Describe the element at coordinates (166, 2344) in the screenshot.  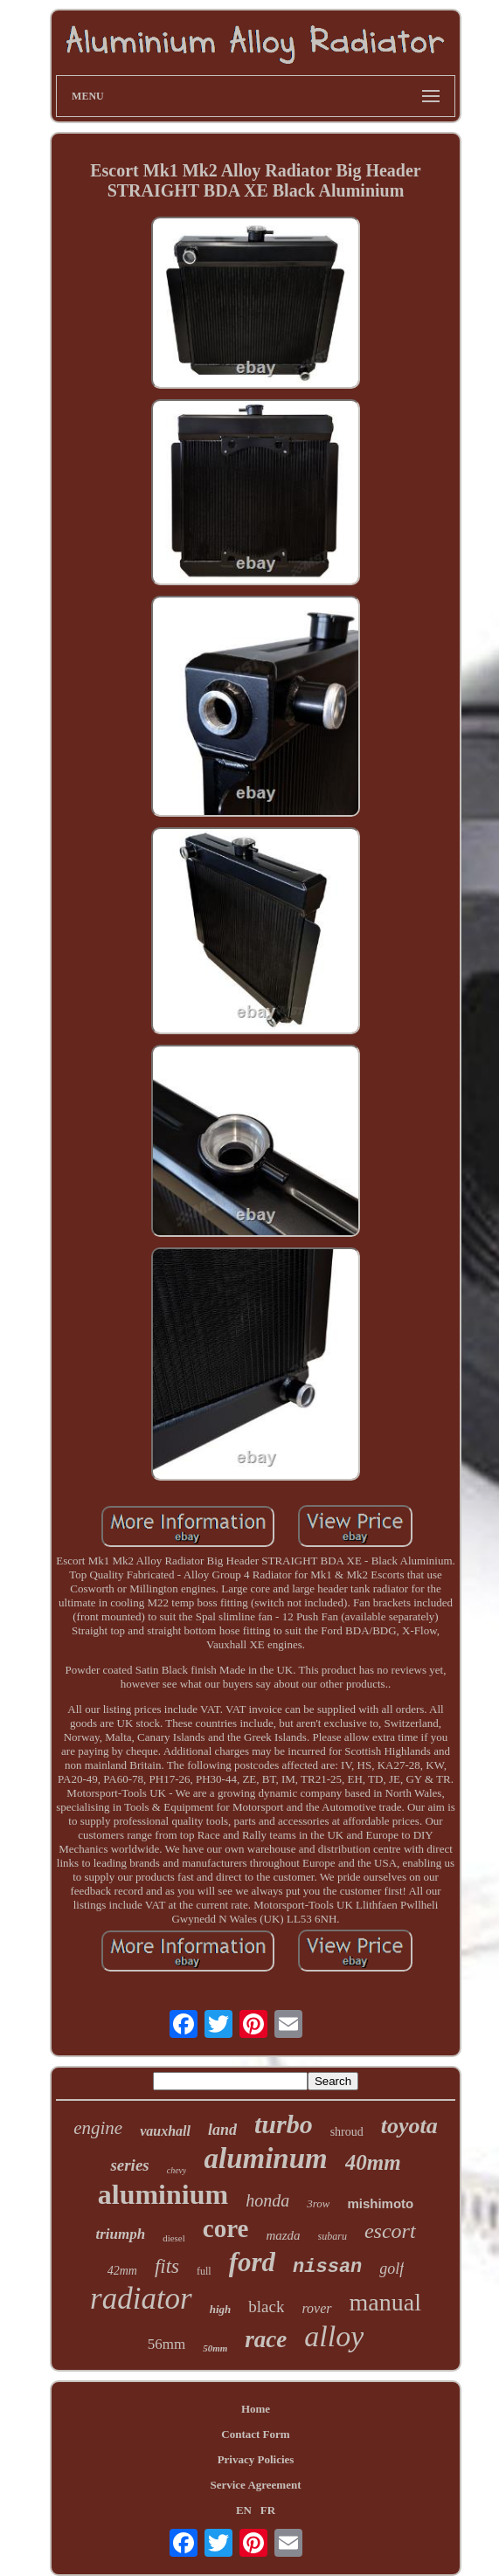
I see `56mm` at that location.